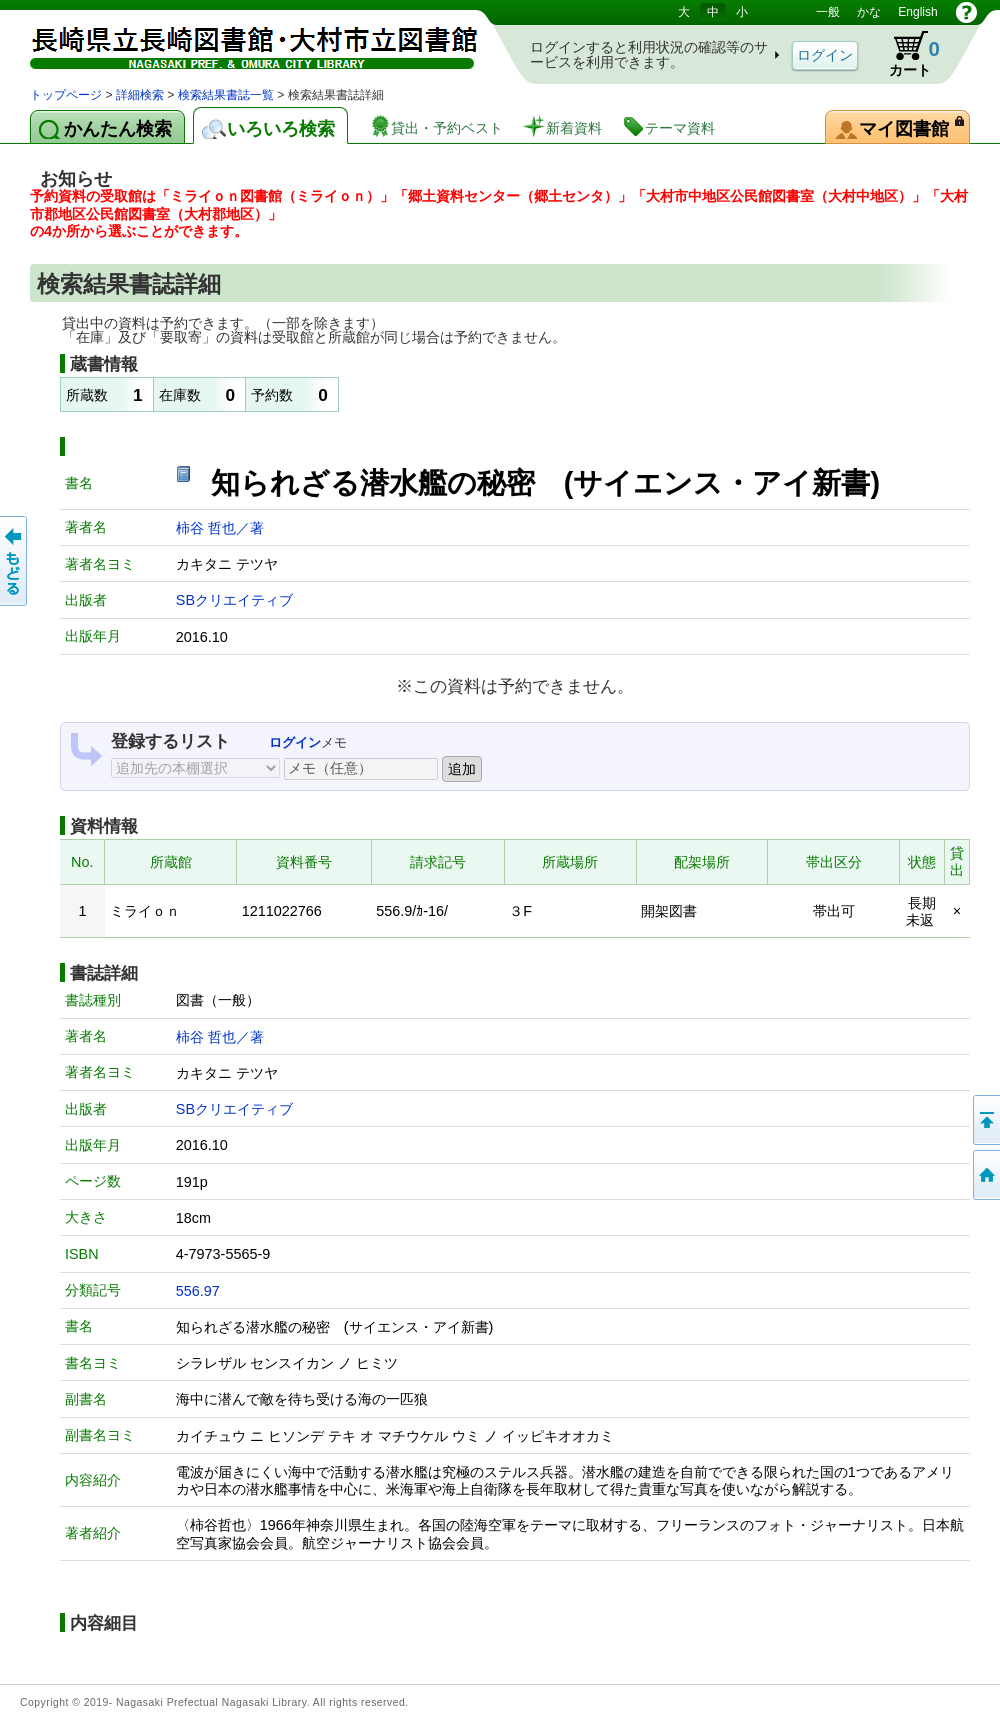  Describe the element at coordinates (985, 1120) in the screenshot. I see `このページの先頭へ` at that location.